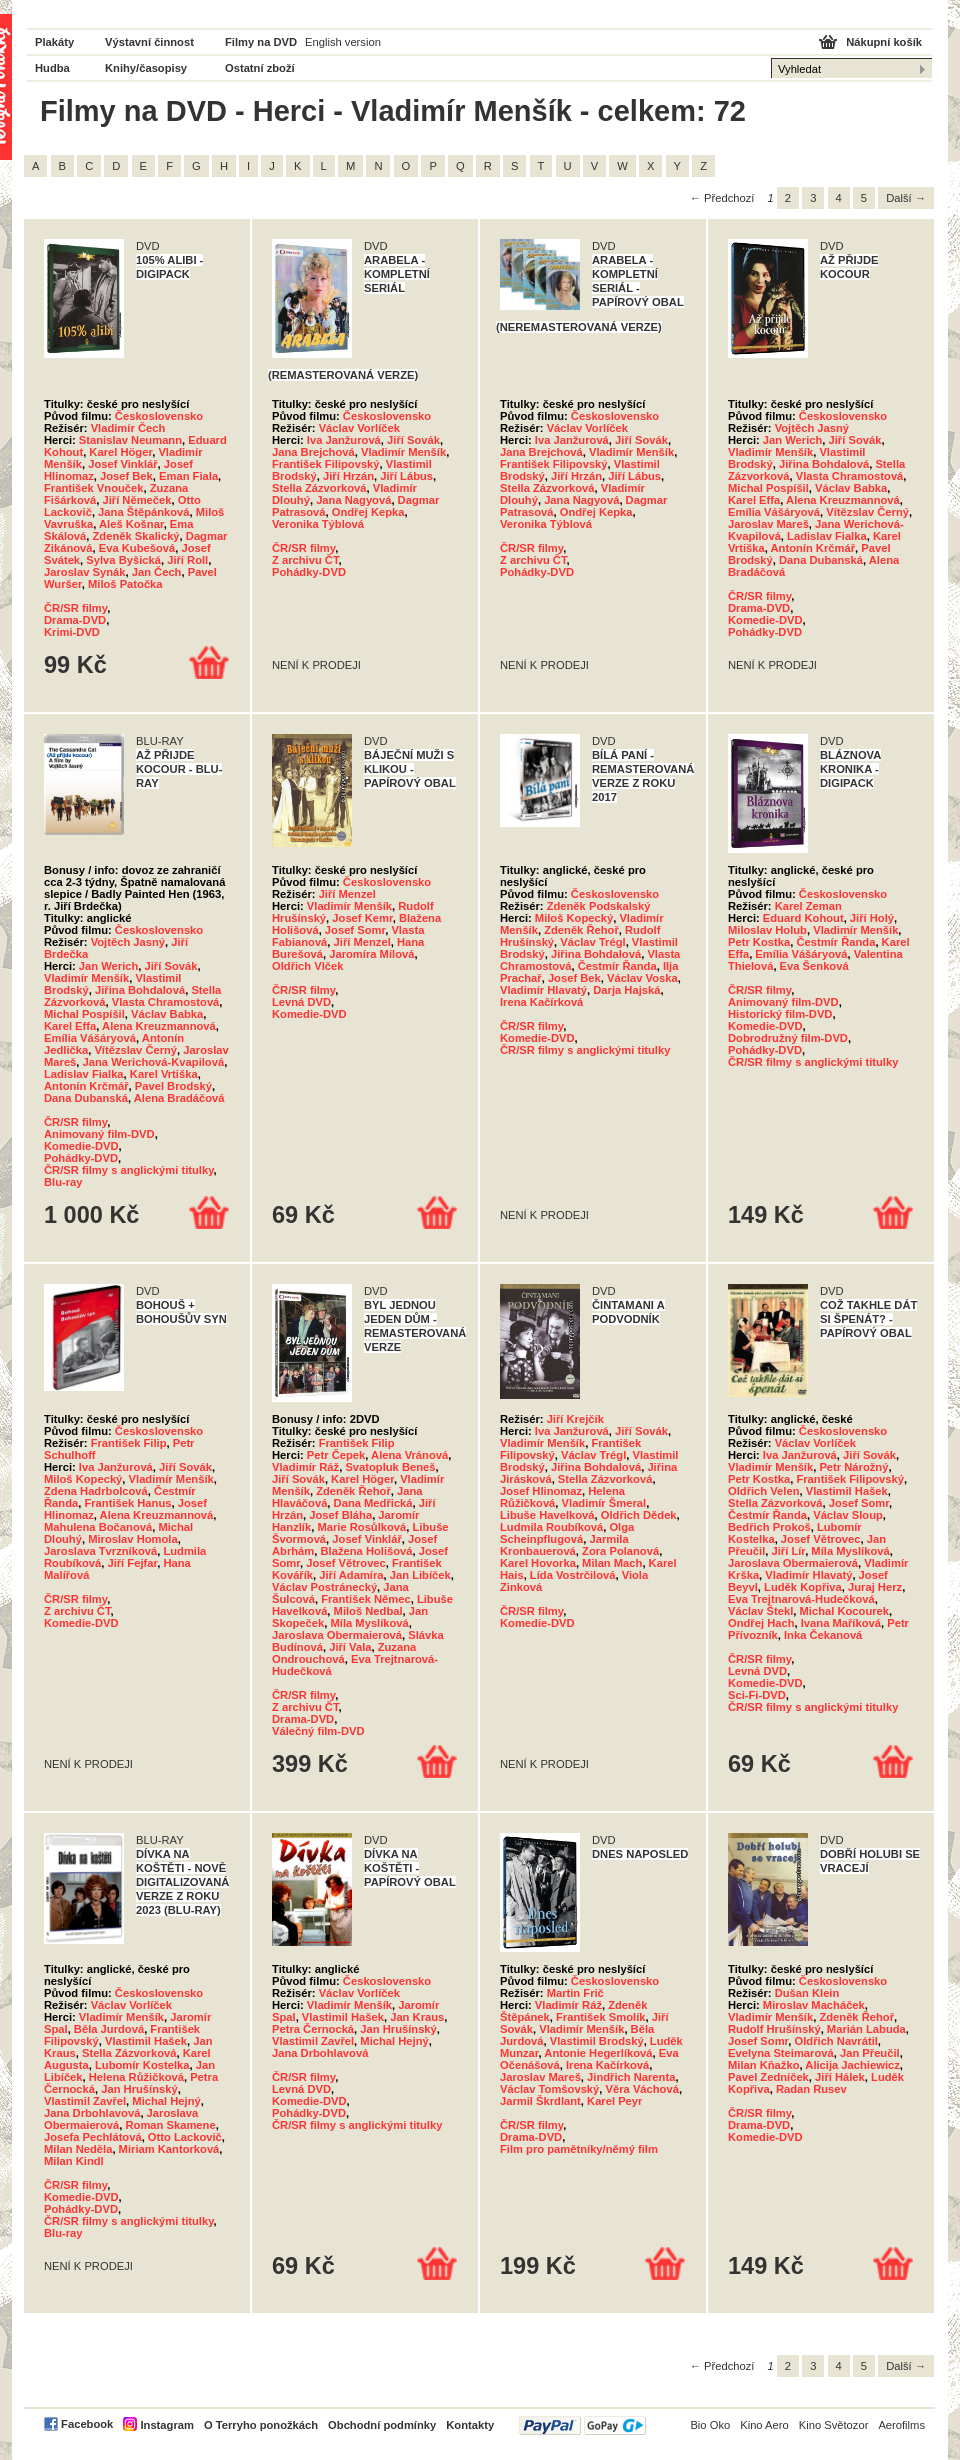 The image size is (960, 2460). Describe the element at coordinates (123, 560) in the screenshot. I see `Sylva Byšická` at that location.